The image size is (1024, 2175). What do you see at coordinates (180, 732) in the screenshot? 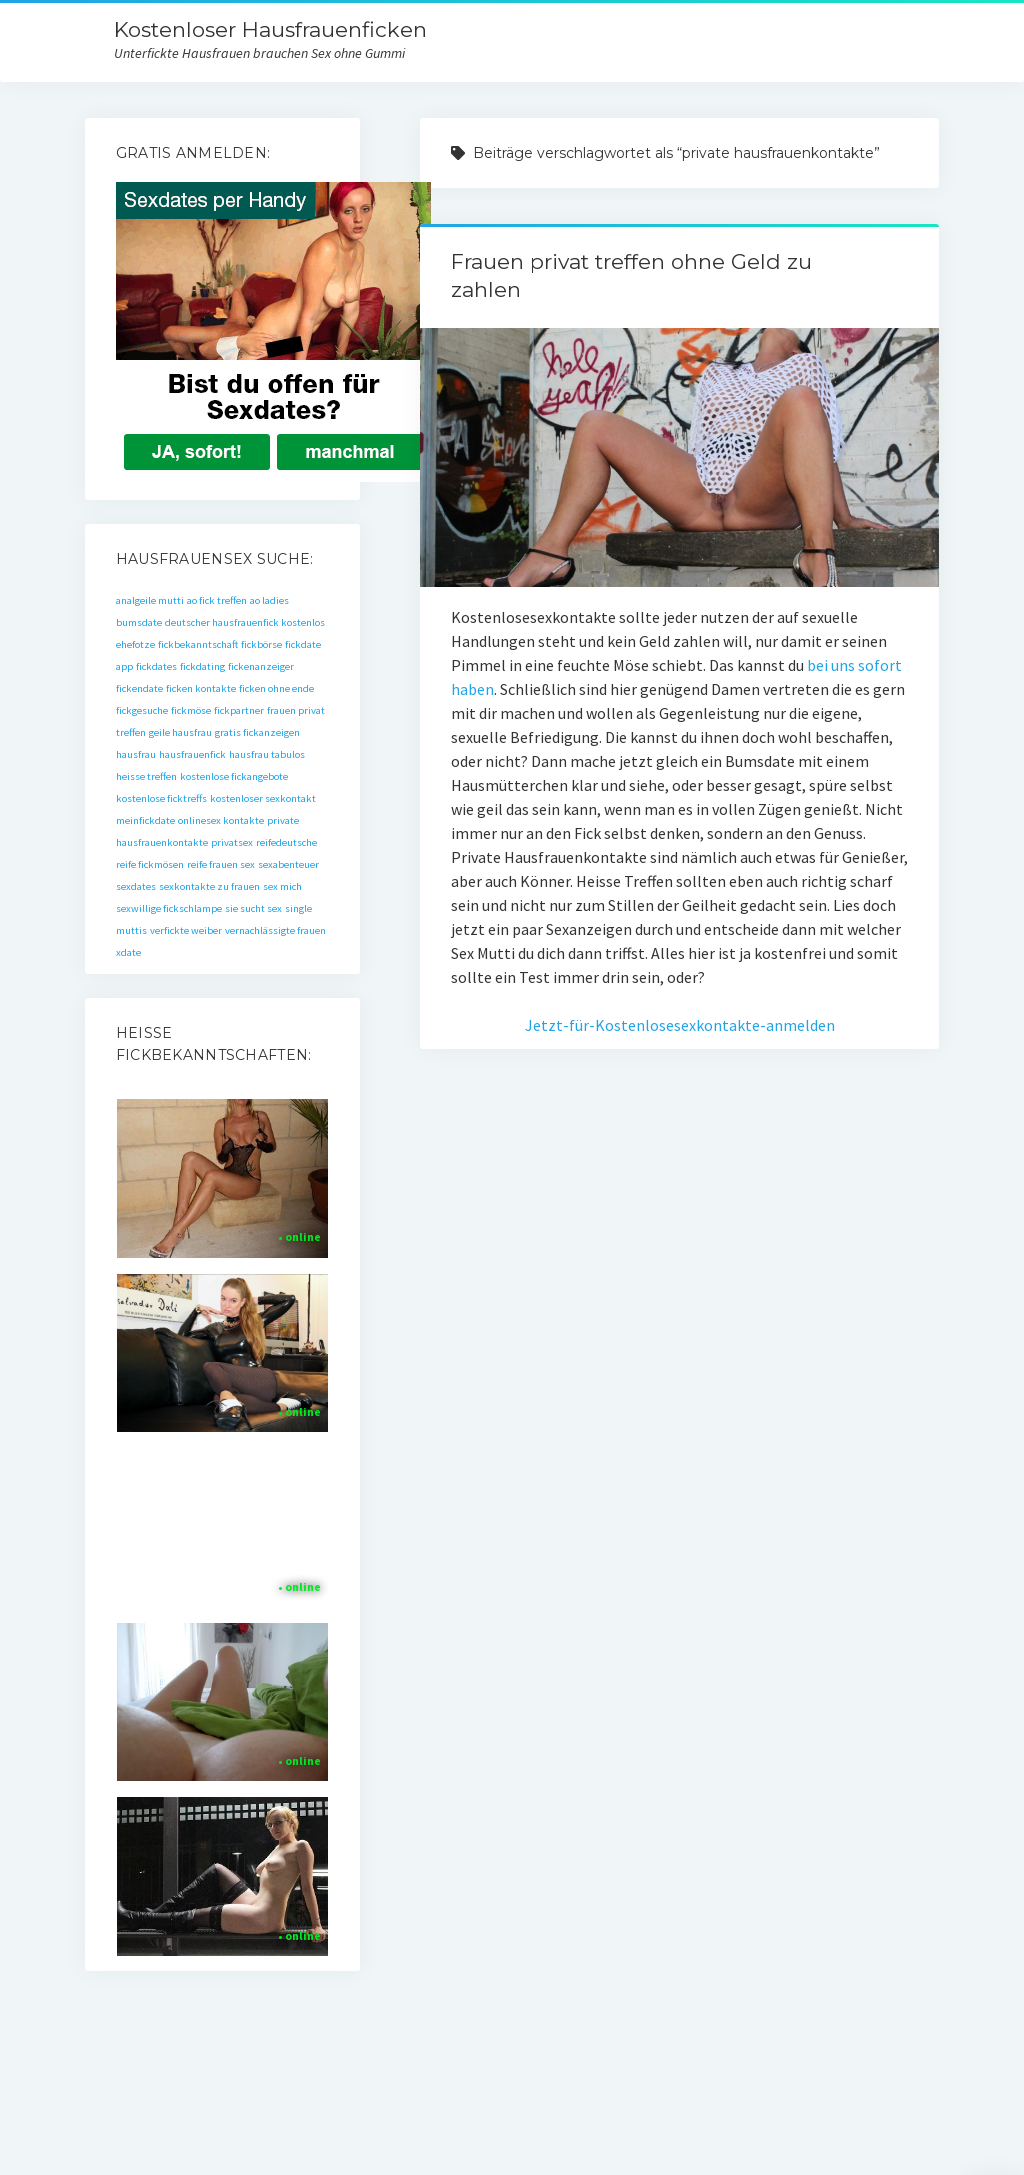
I see `geile hausfrau [geile hausfrau (1 Eintrag)]` at bounding box center [180, 732].